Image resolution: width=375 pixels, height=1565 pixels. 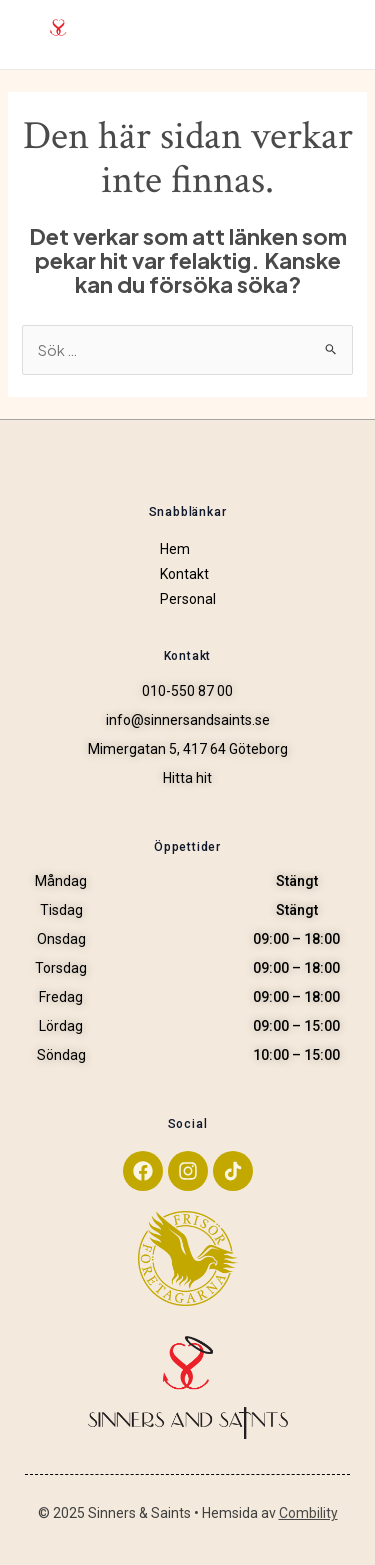 What do you see at coordinates (188, 720) in the screenshot?
I see `info@sinnersandsaints.se` at bounding box center [188, 720].